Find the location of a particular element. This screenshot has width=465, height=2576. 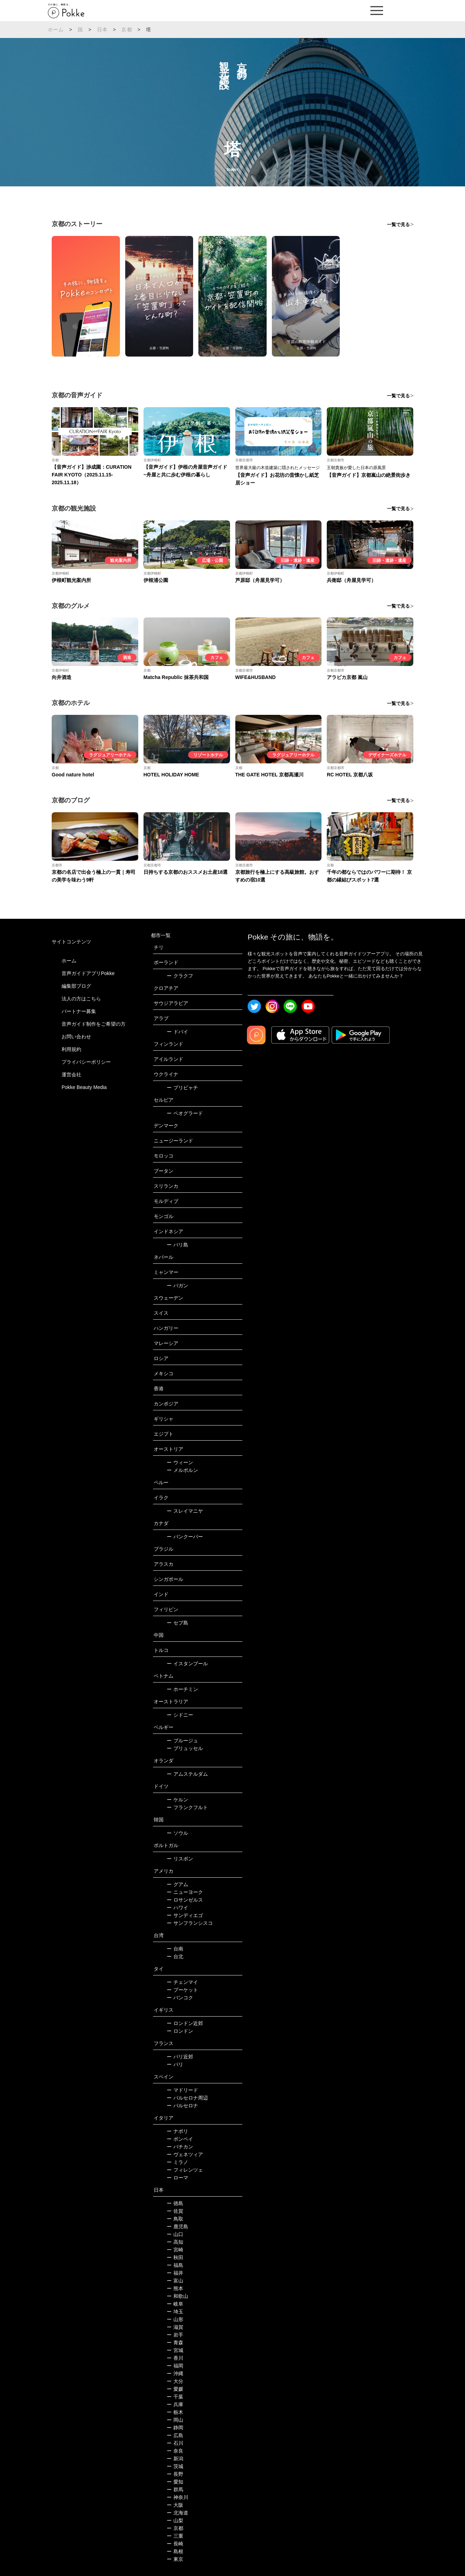

メルボルン is located at coordinates (182, 1470).